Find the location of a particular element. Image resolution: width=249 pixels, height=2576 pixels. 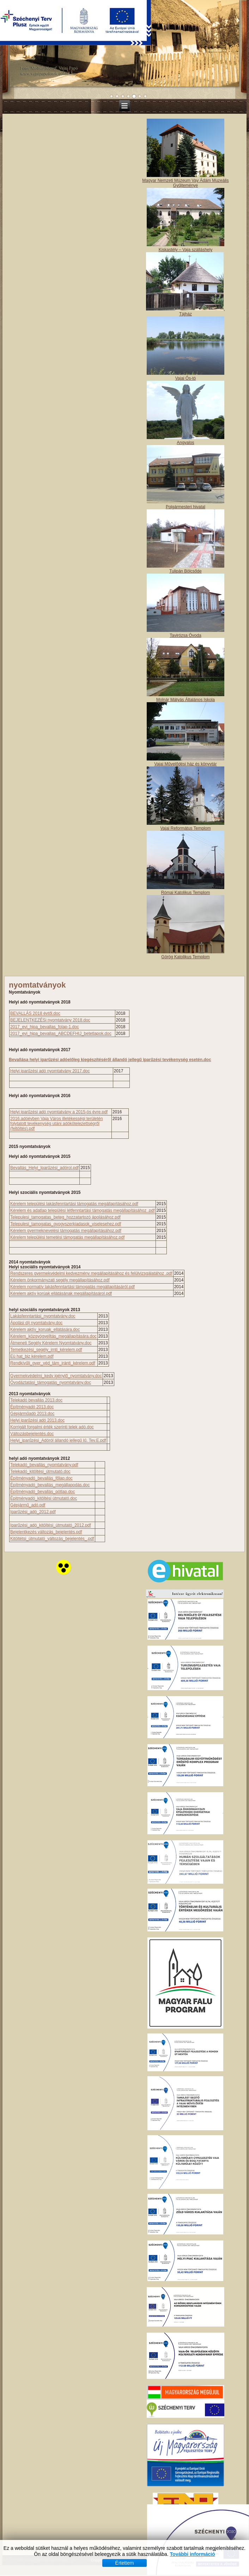

Görög Katolikus Templom is located at coordinates (185, 956).